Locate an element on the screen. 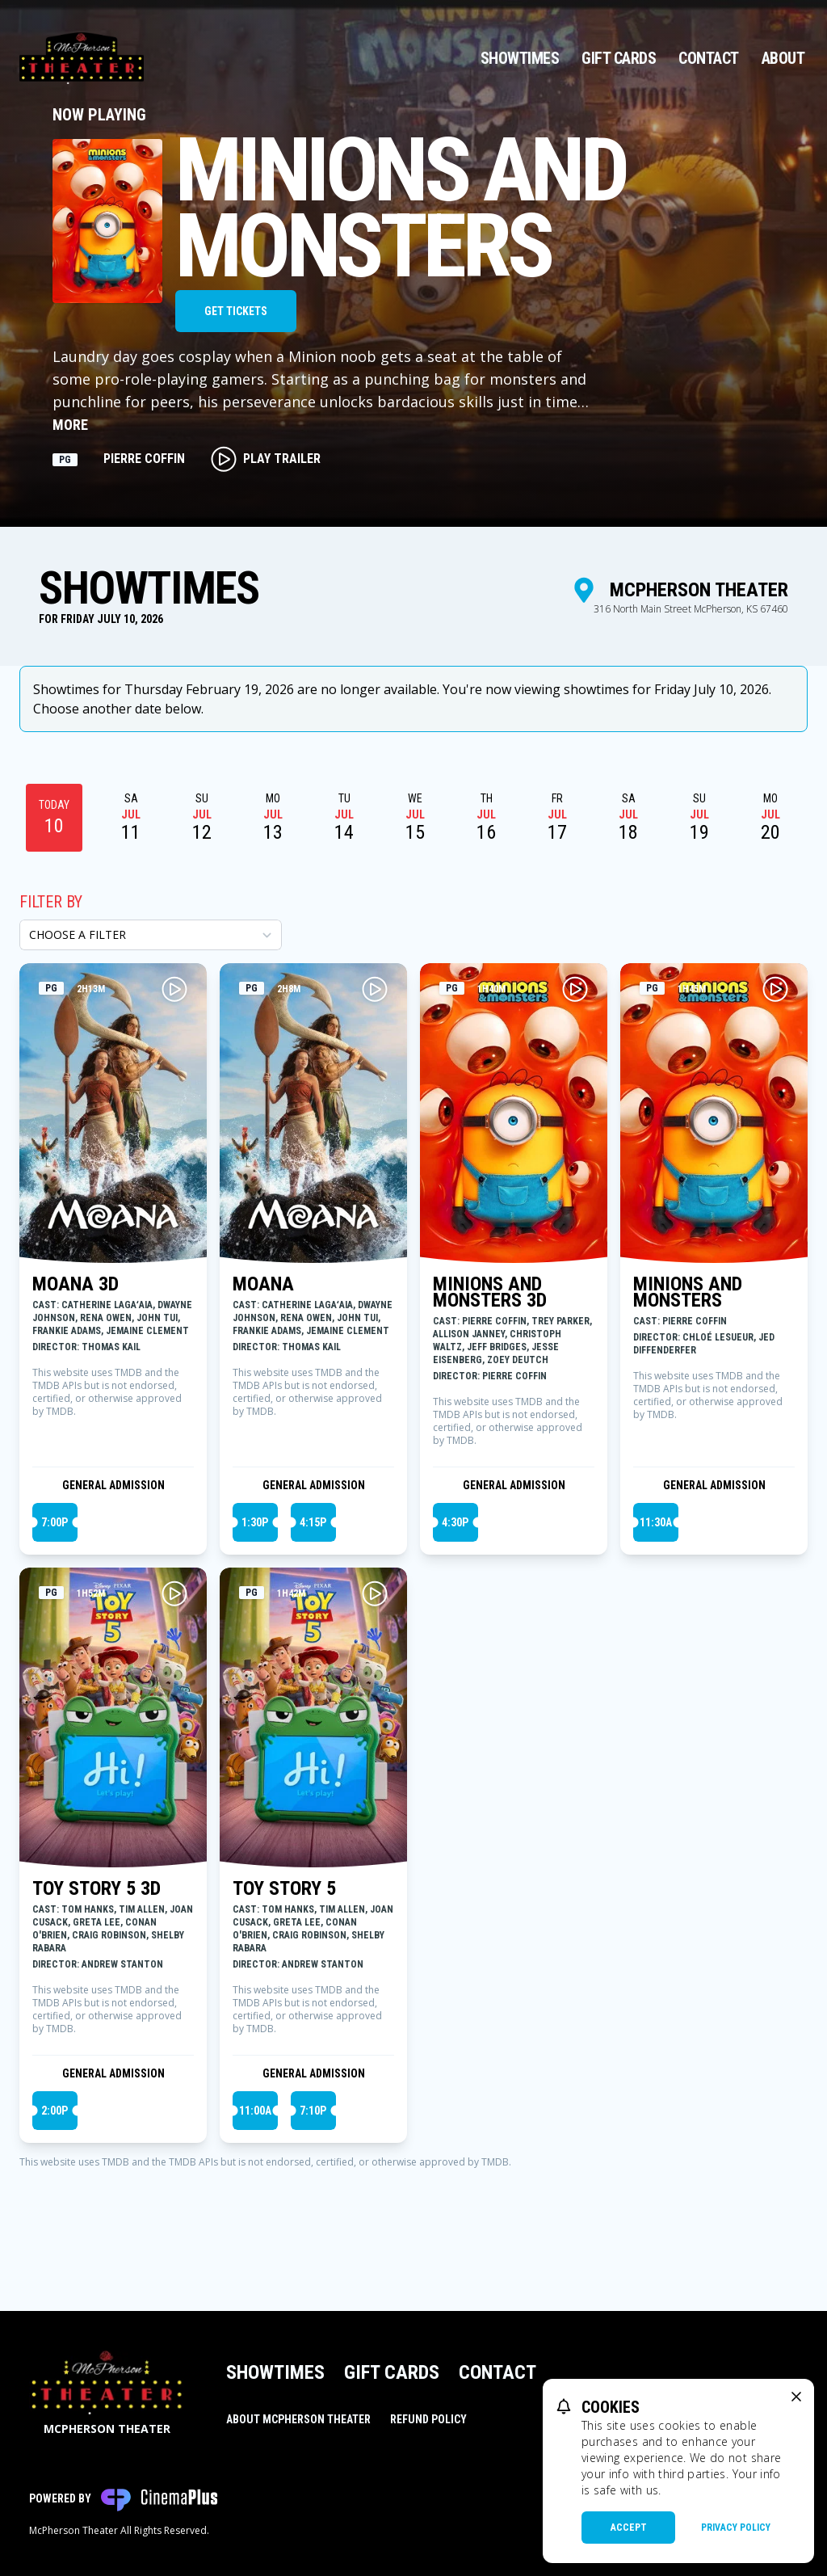  MOANA is located at coordinates (263, 1284).